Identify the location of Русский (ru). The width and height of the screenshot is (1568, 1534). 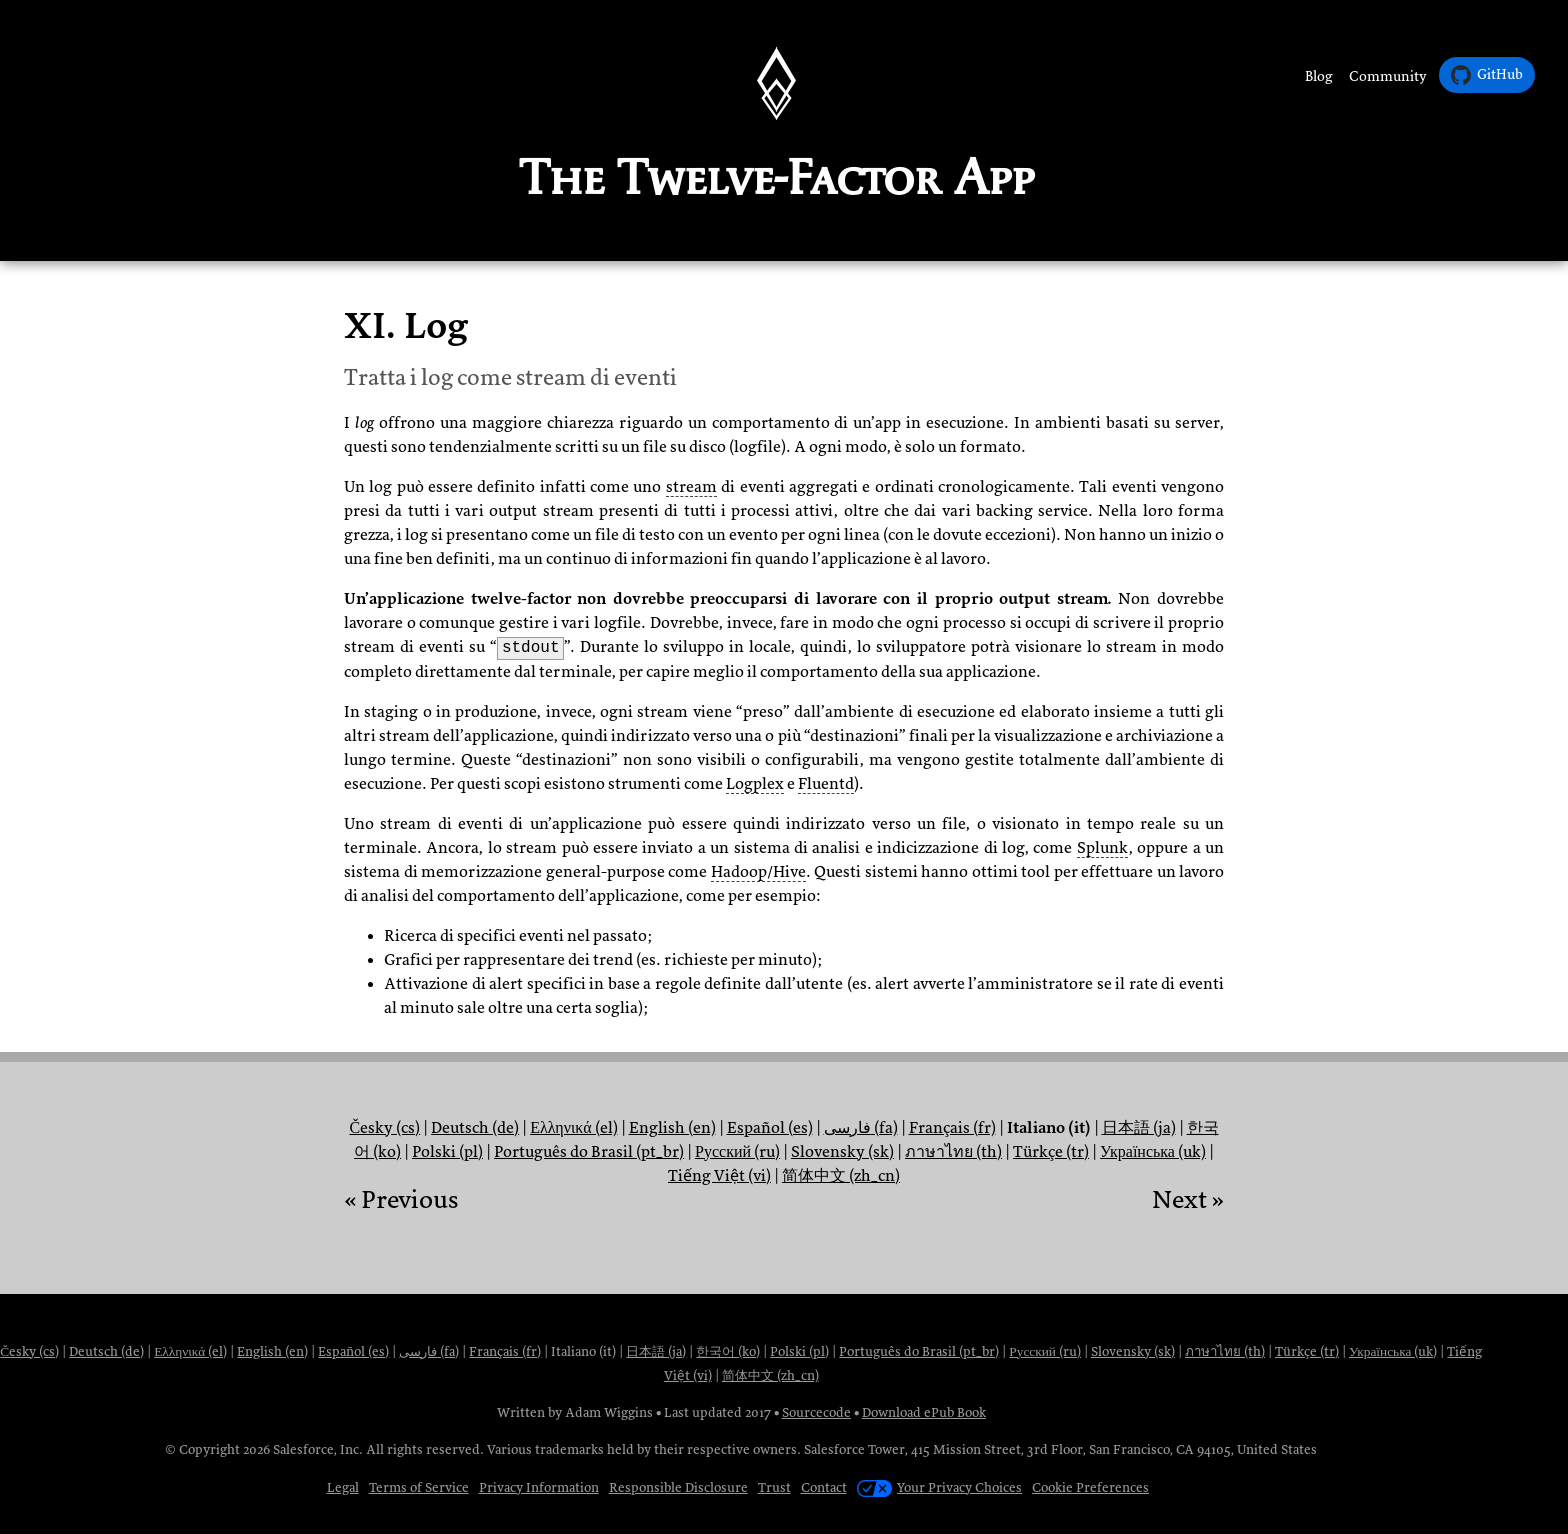
(737, 1152).